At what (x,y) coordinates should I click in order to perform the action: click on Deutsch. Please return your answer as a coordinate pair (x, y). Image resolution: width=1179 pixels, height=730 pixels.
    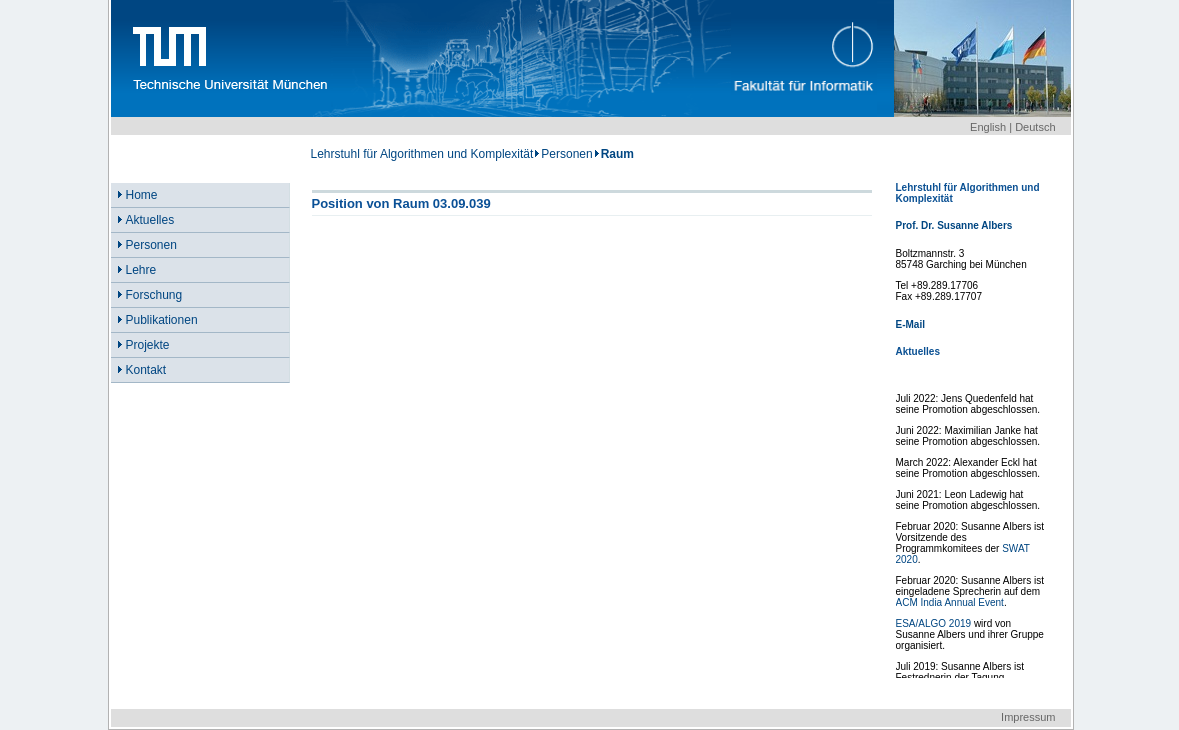
    Looking at the image, I should click on (1035, 127).